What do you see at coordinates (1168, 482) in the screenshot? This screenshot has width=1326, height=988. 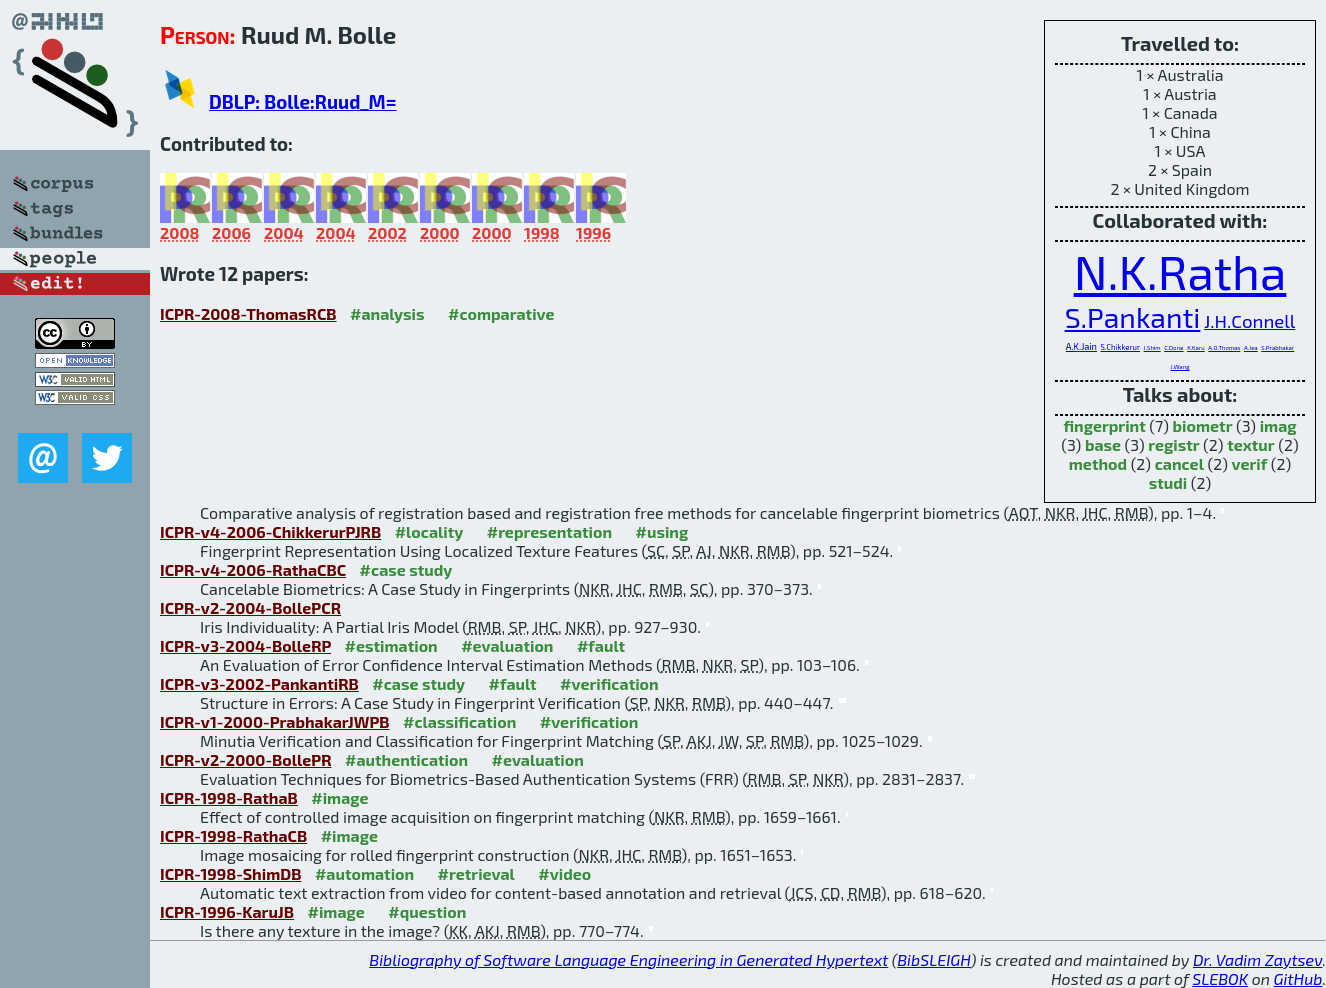 I see `studi` at bounding box center [1168, 482].